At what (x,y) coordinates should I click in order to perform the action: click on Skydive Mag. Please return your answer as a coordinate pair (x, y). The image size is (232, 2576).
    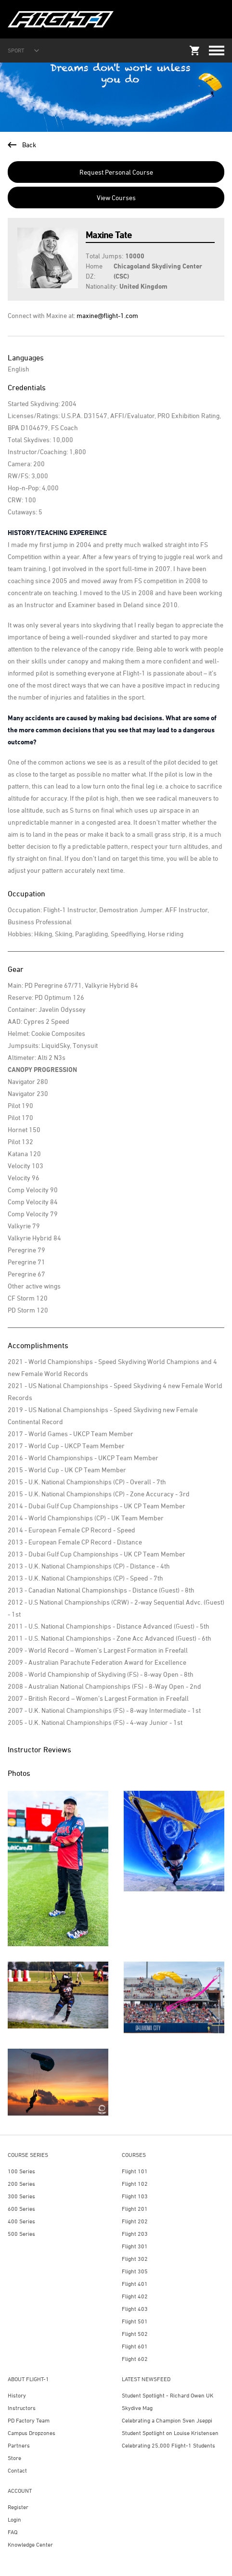
    Looking at the image, I should click on (137, 2407).